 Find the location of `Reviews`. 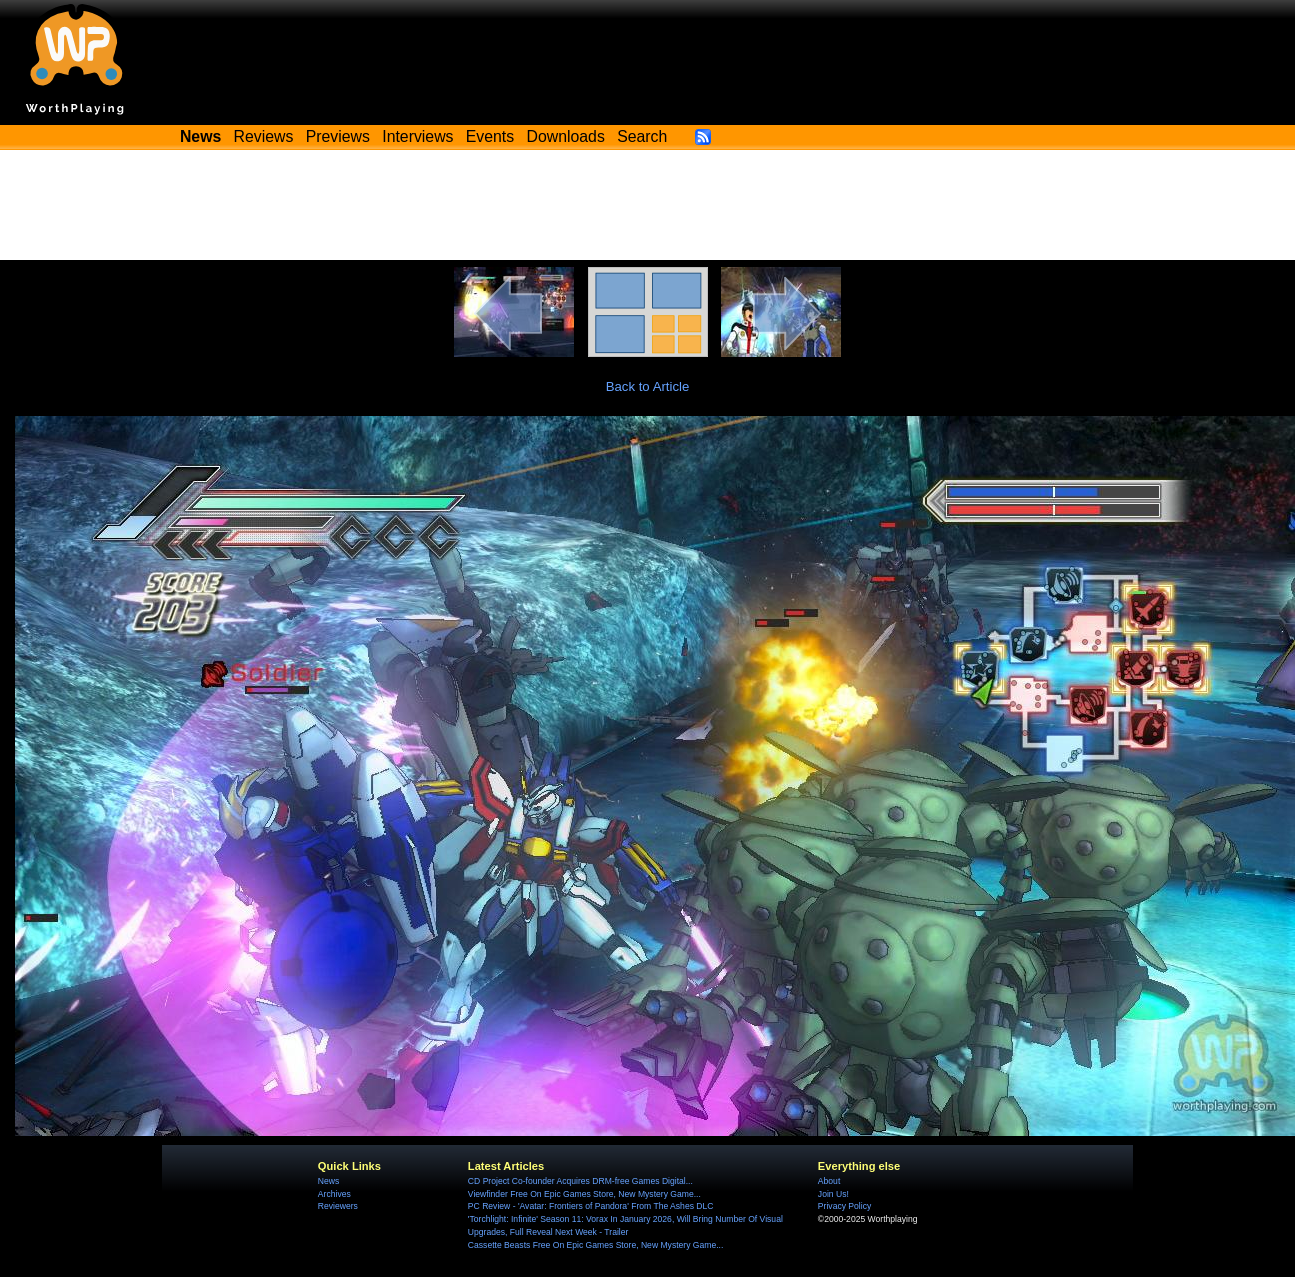

Reviews is located at coordinates (264, 136).